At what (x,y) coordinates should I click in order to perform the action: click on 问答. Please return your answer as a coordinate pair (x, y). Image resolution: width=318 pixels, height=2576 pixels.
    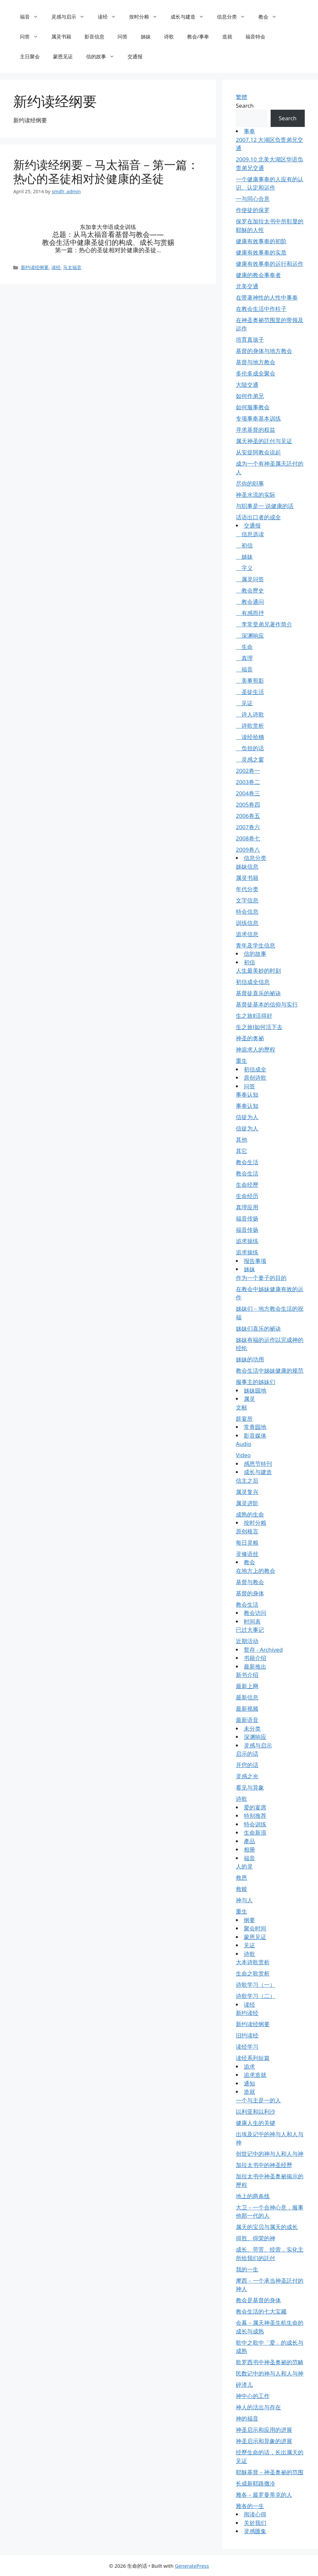
    Looking at the image, I should click on (32, 36).